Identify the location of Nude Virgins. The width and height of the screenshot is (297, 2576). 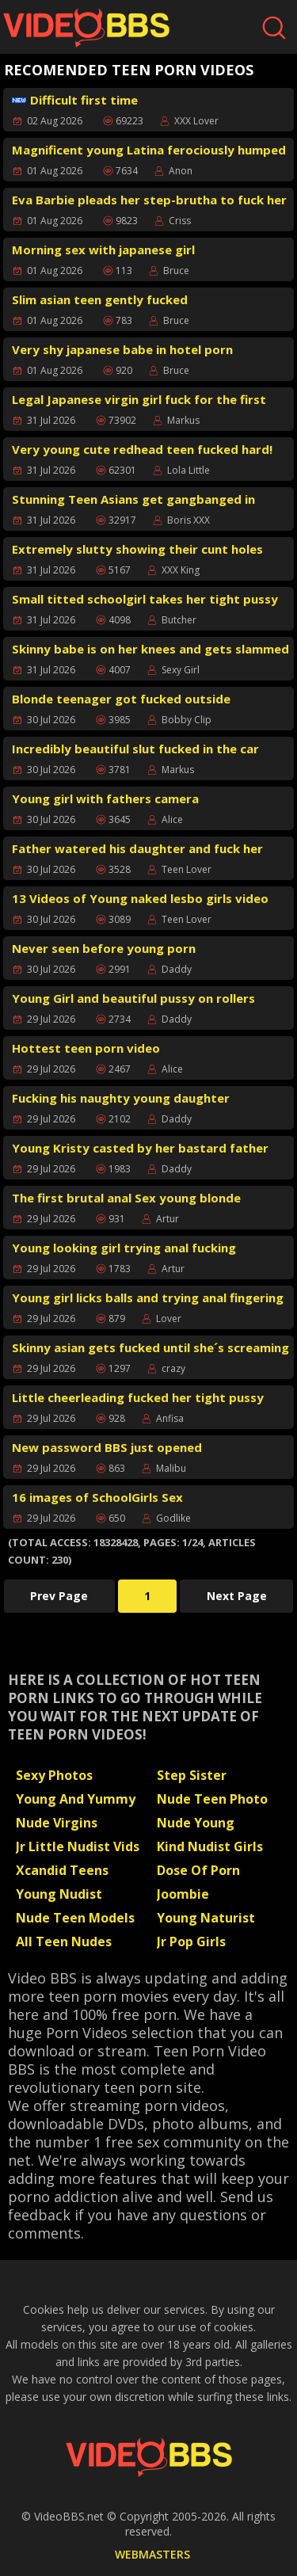
(56, 1822).